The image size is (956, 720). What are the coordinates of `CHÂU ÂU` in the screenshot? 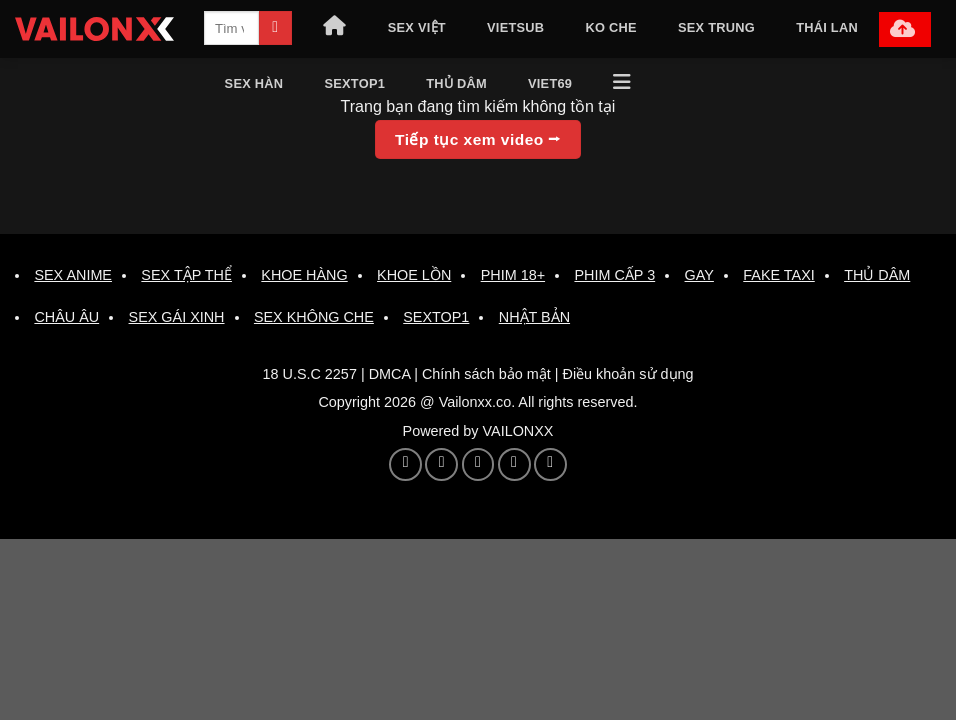 It's located at (66, 317).